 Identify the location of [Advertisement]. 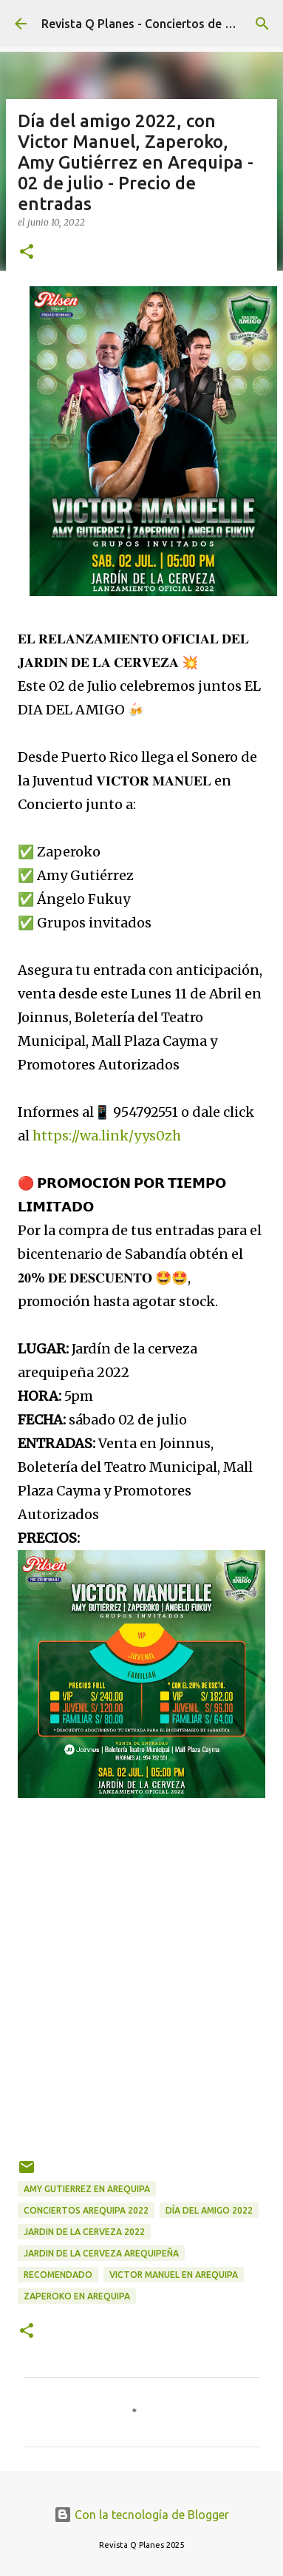
(138, 1989).